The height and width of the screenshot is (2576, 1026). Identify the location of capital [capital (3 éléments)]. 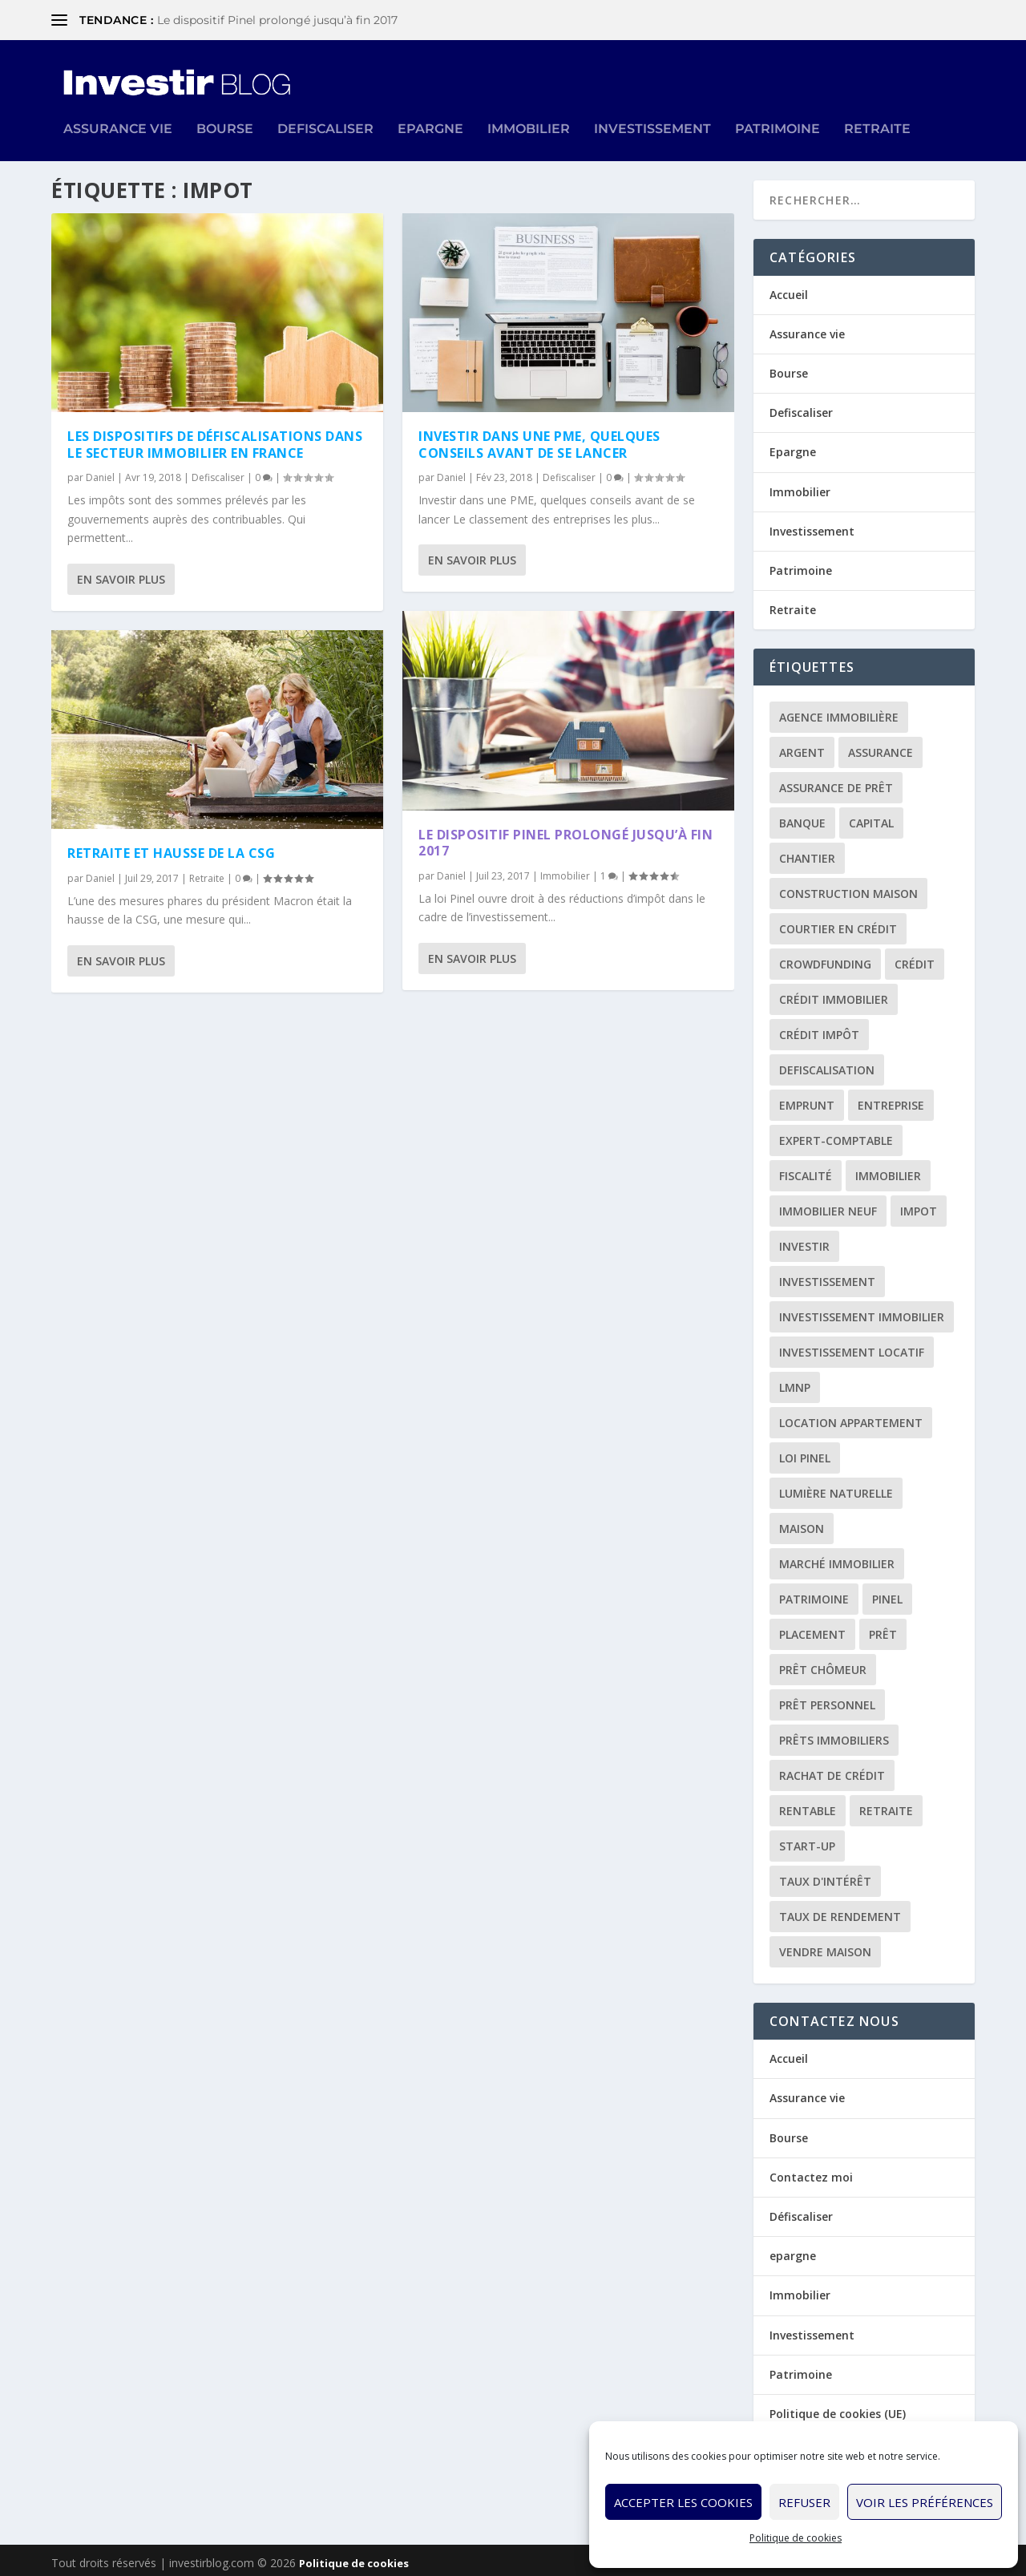
(871, 818).